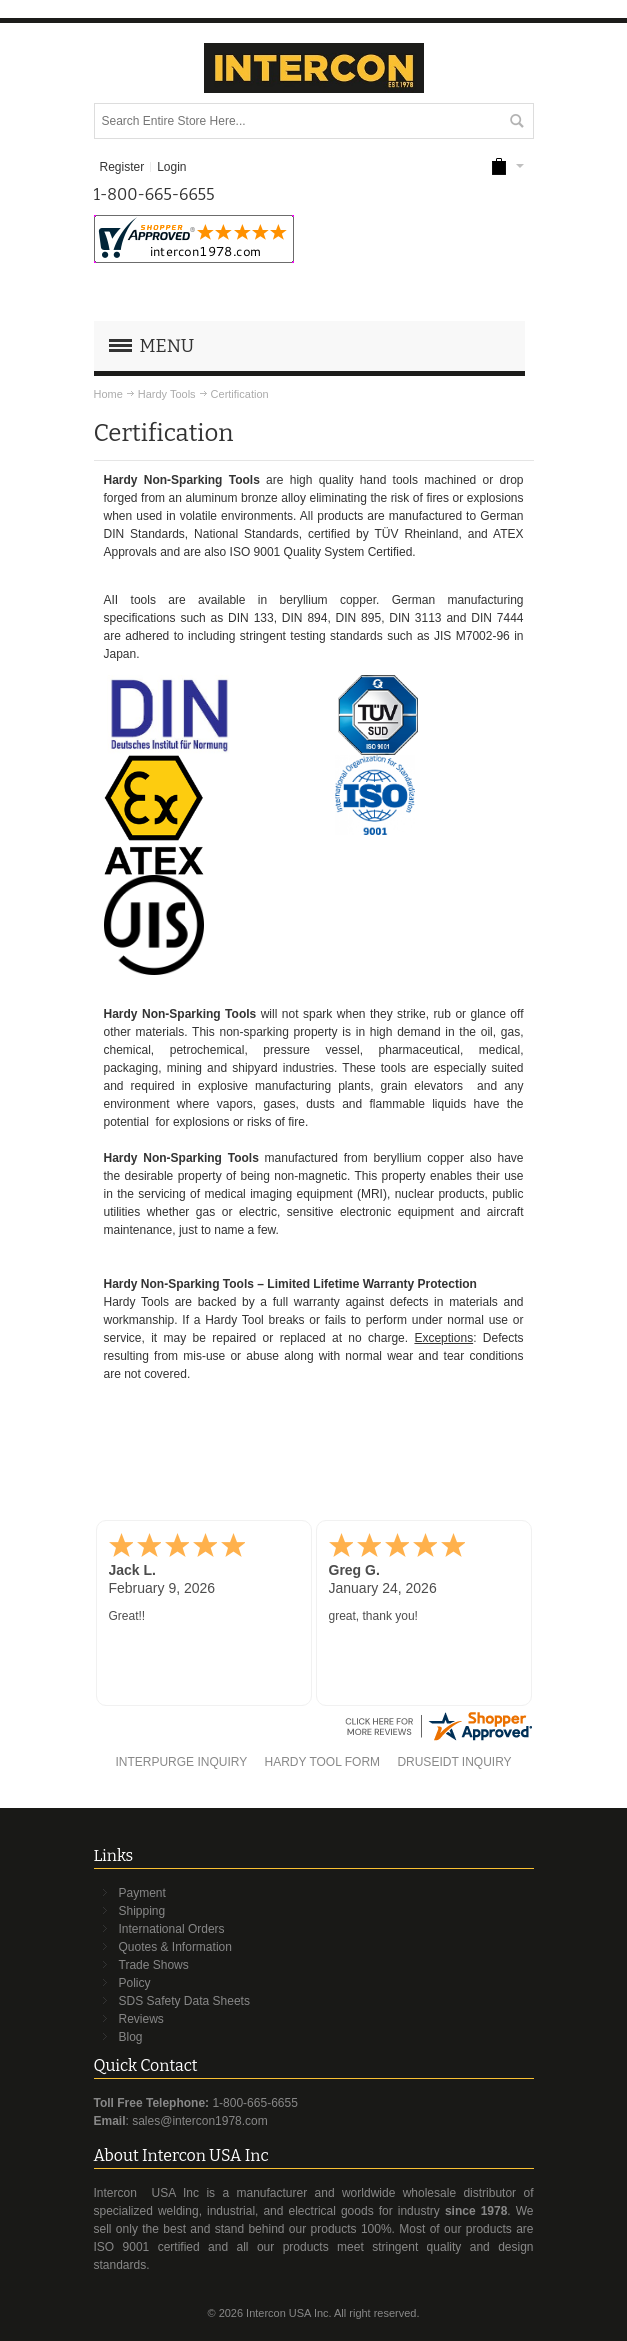 This screenshot has width=627, height=2341. I want to click on INTERPURGE INQUIRY, so click(181, 1762).